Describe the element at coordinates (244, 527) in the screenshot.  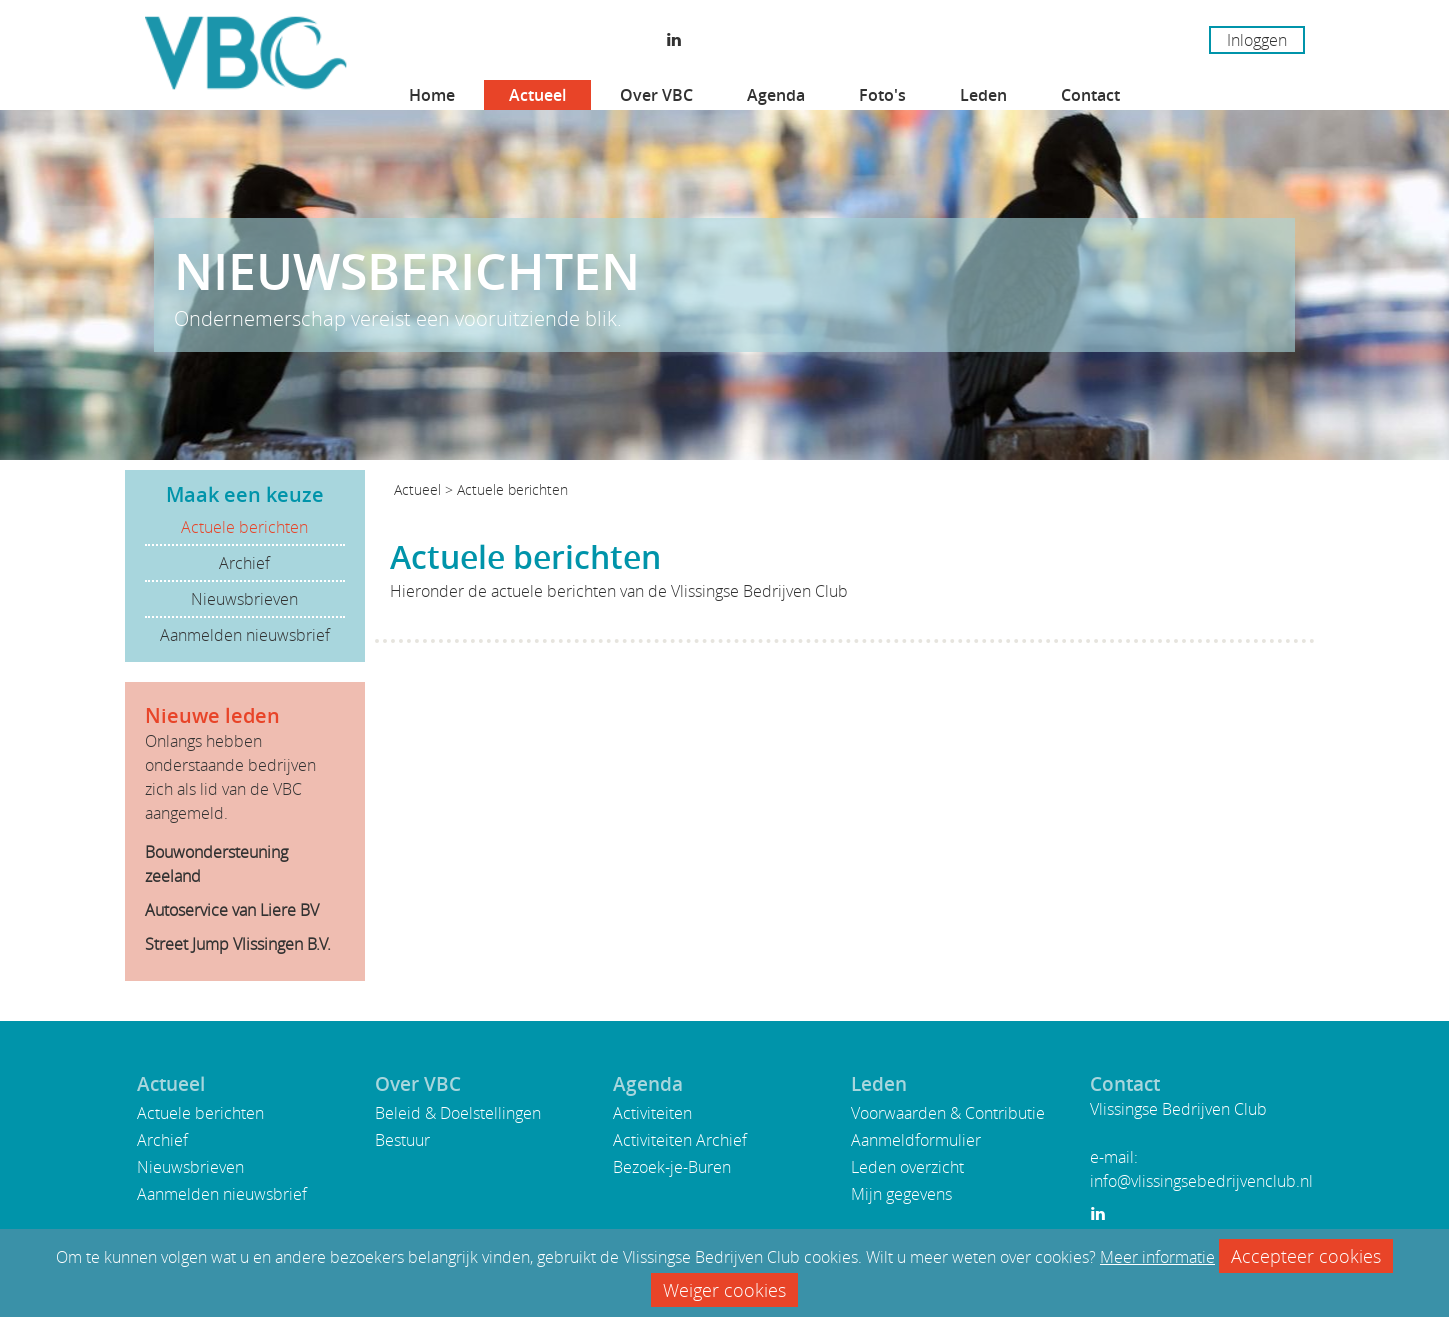
I see `Actuele berichten` at that location.